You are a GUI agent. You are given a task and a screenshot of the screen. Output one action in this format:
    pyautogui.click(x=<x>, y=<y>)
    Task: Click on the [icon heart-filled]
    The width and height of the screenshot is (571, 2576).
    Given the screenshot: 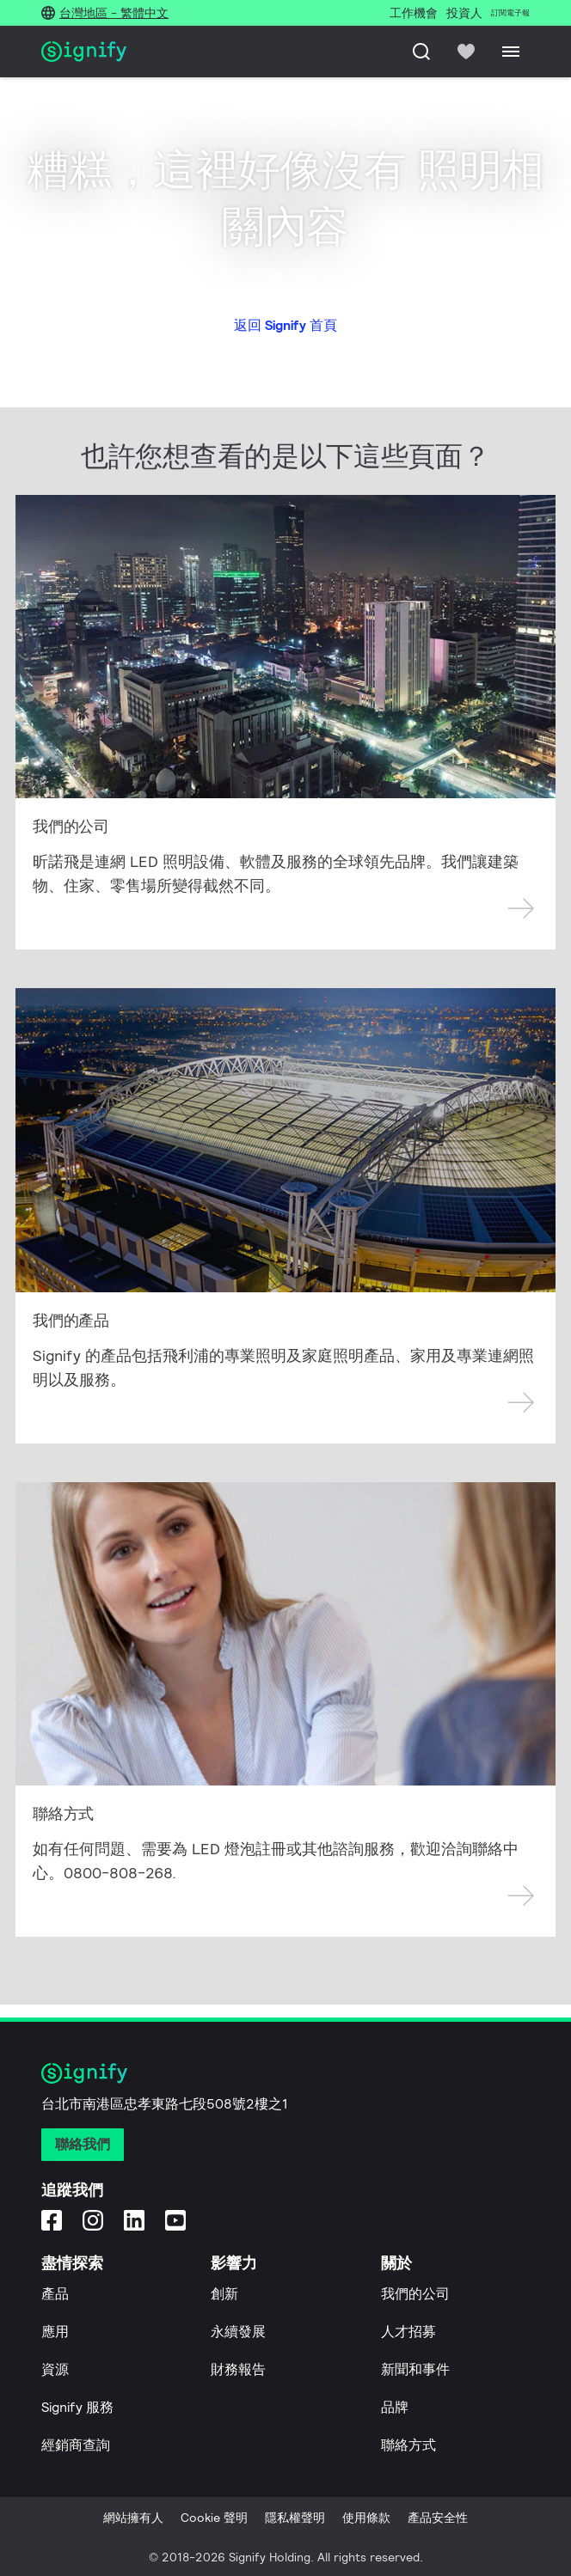 What is the action you would take?
    pyautogui.click(x=466, y=51)
    